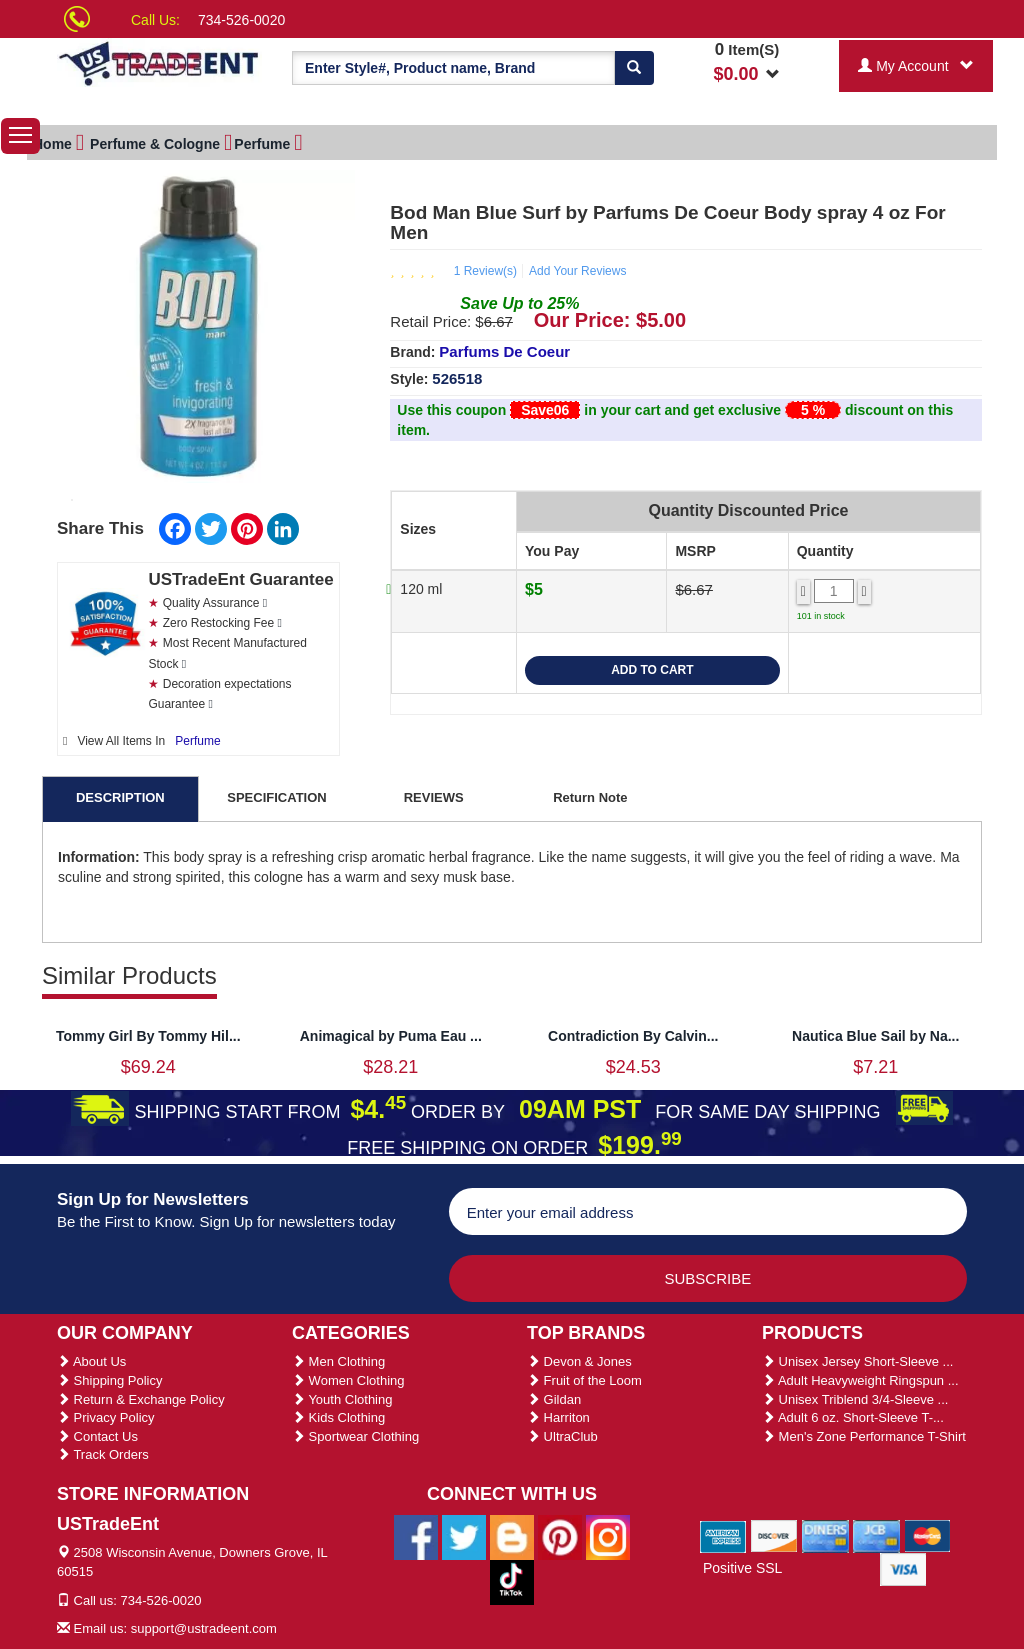 The width and height of the screenshot is (1024, 1649). Describe the element at coordinates (562, 1436) in the screenshot. I see `UltraClub` at that location.